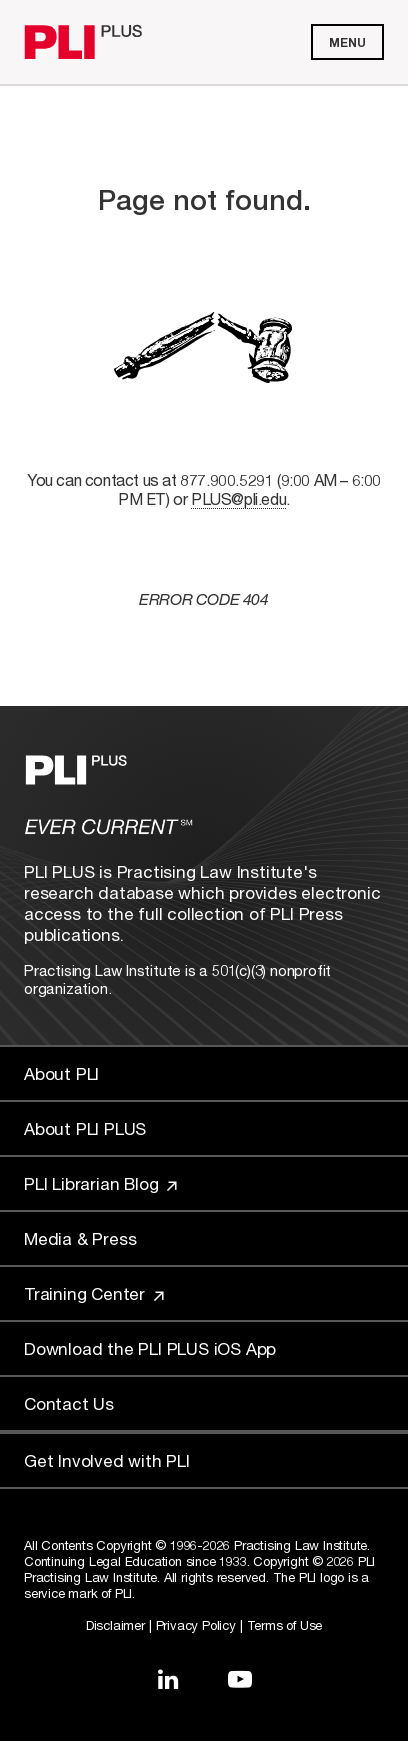  I want to click on PLUS@pli.edu, so click(238, 498).